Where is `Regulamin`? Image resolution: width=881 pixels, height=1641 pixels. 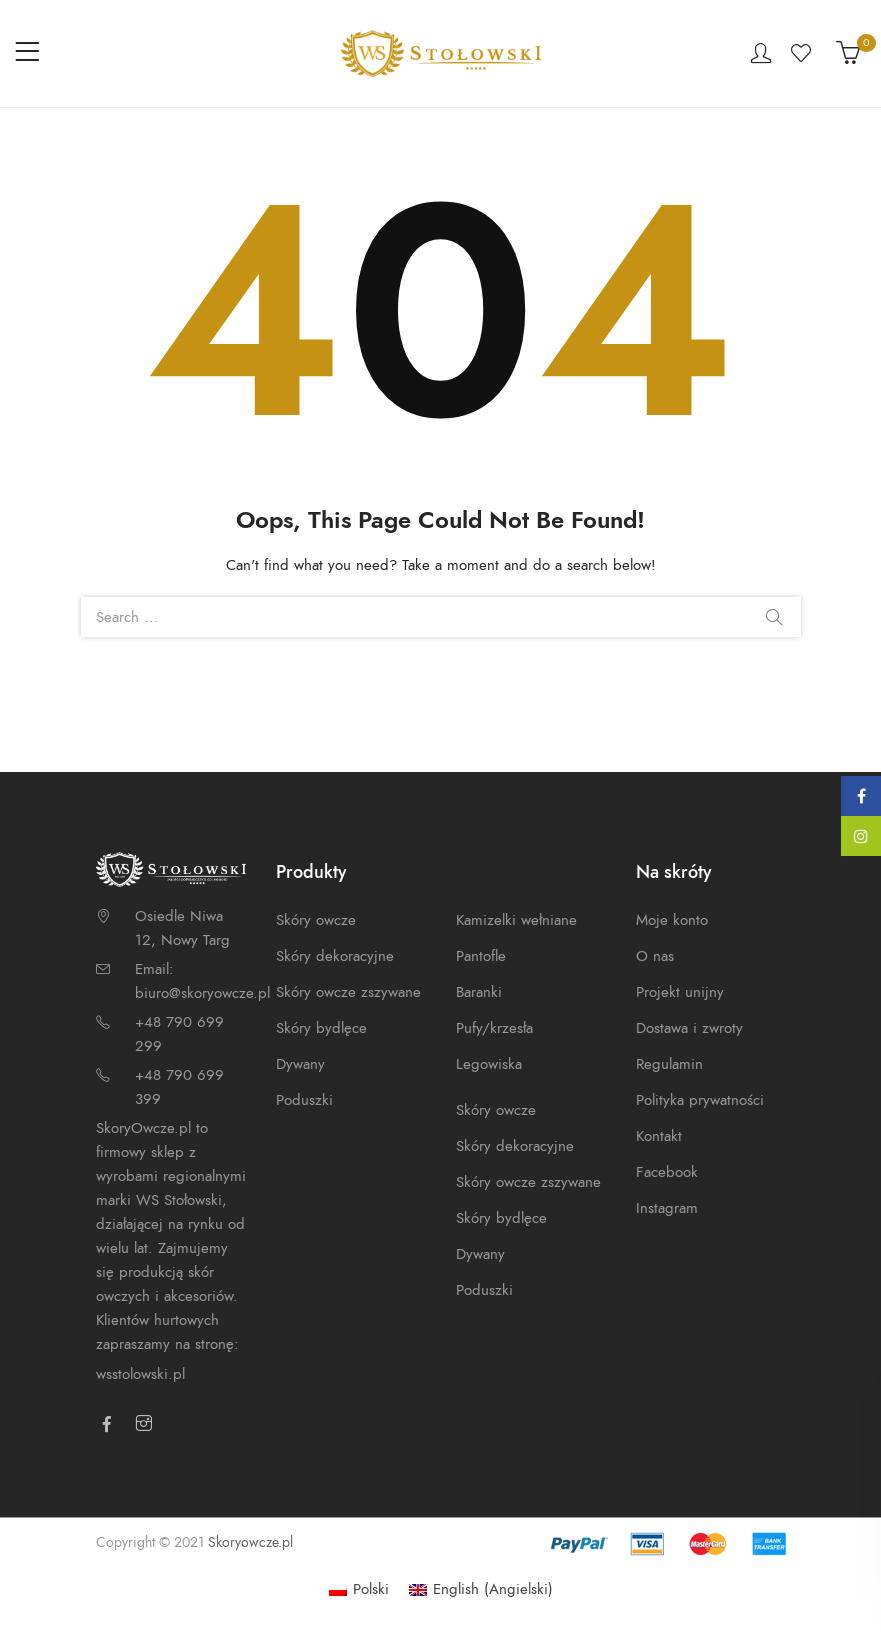 Regulamin is located at coordinates (669, 1064).